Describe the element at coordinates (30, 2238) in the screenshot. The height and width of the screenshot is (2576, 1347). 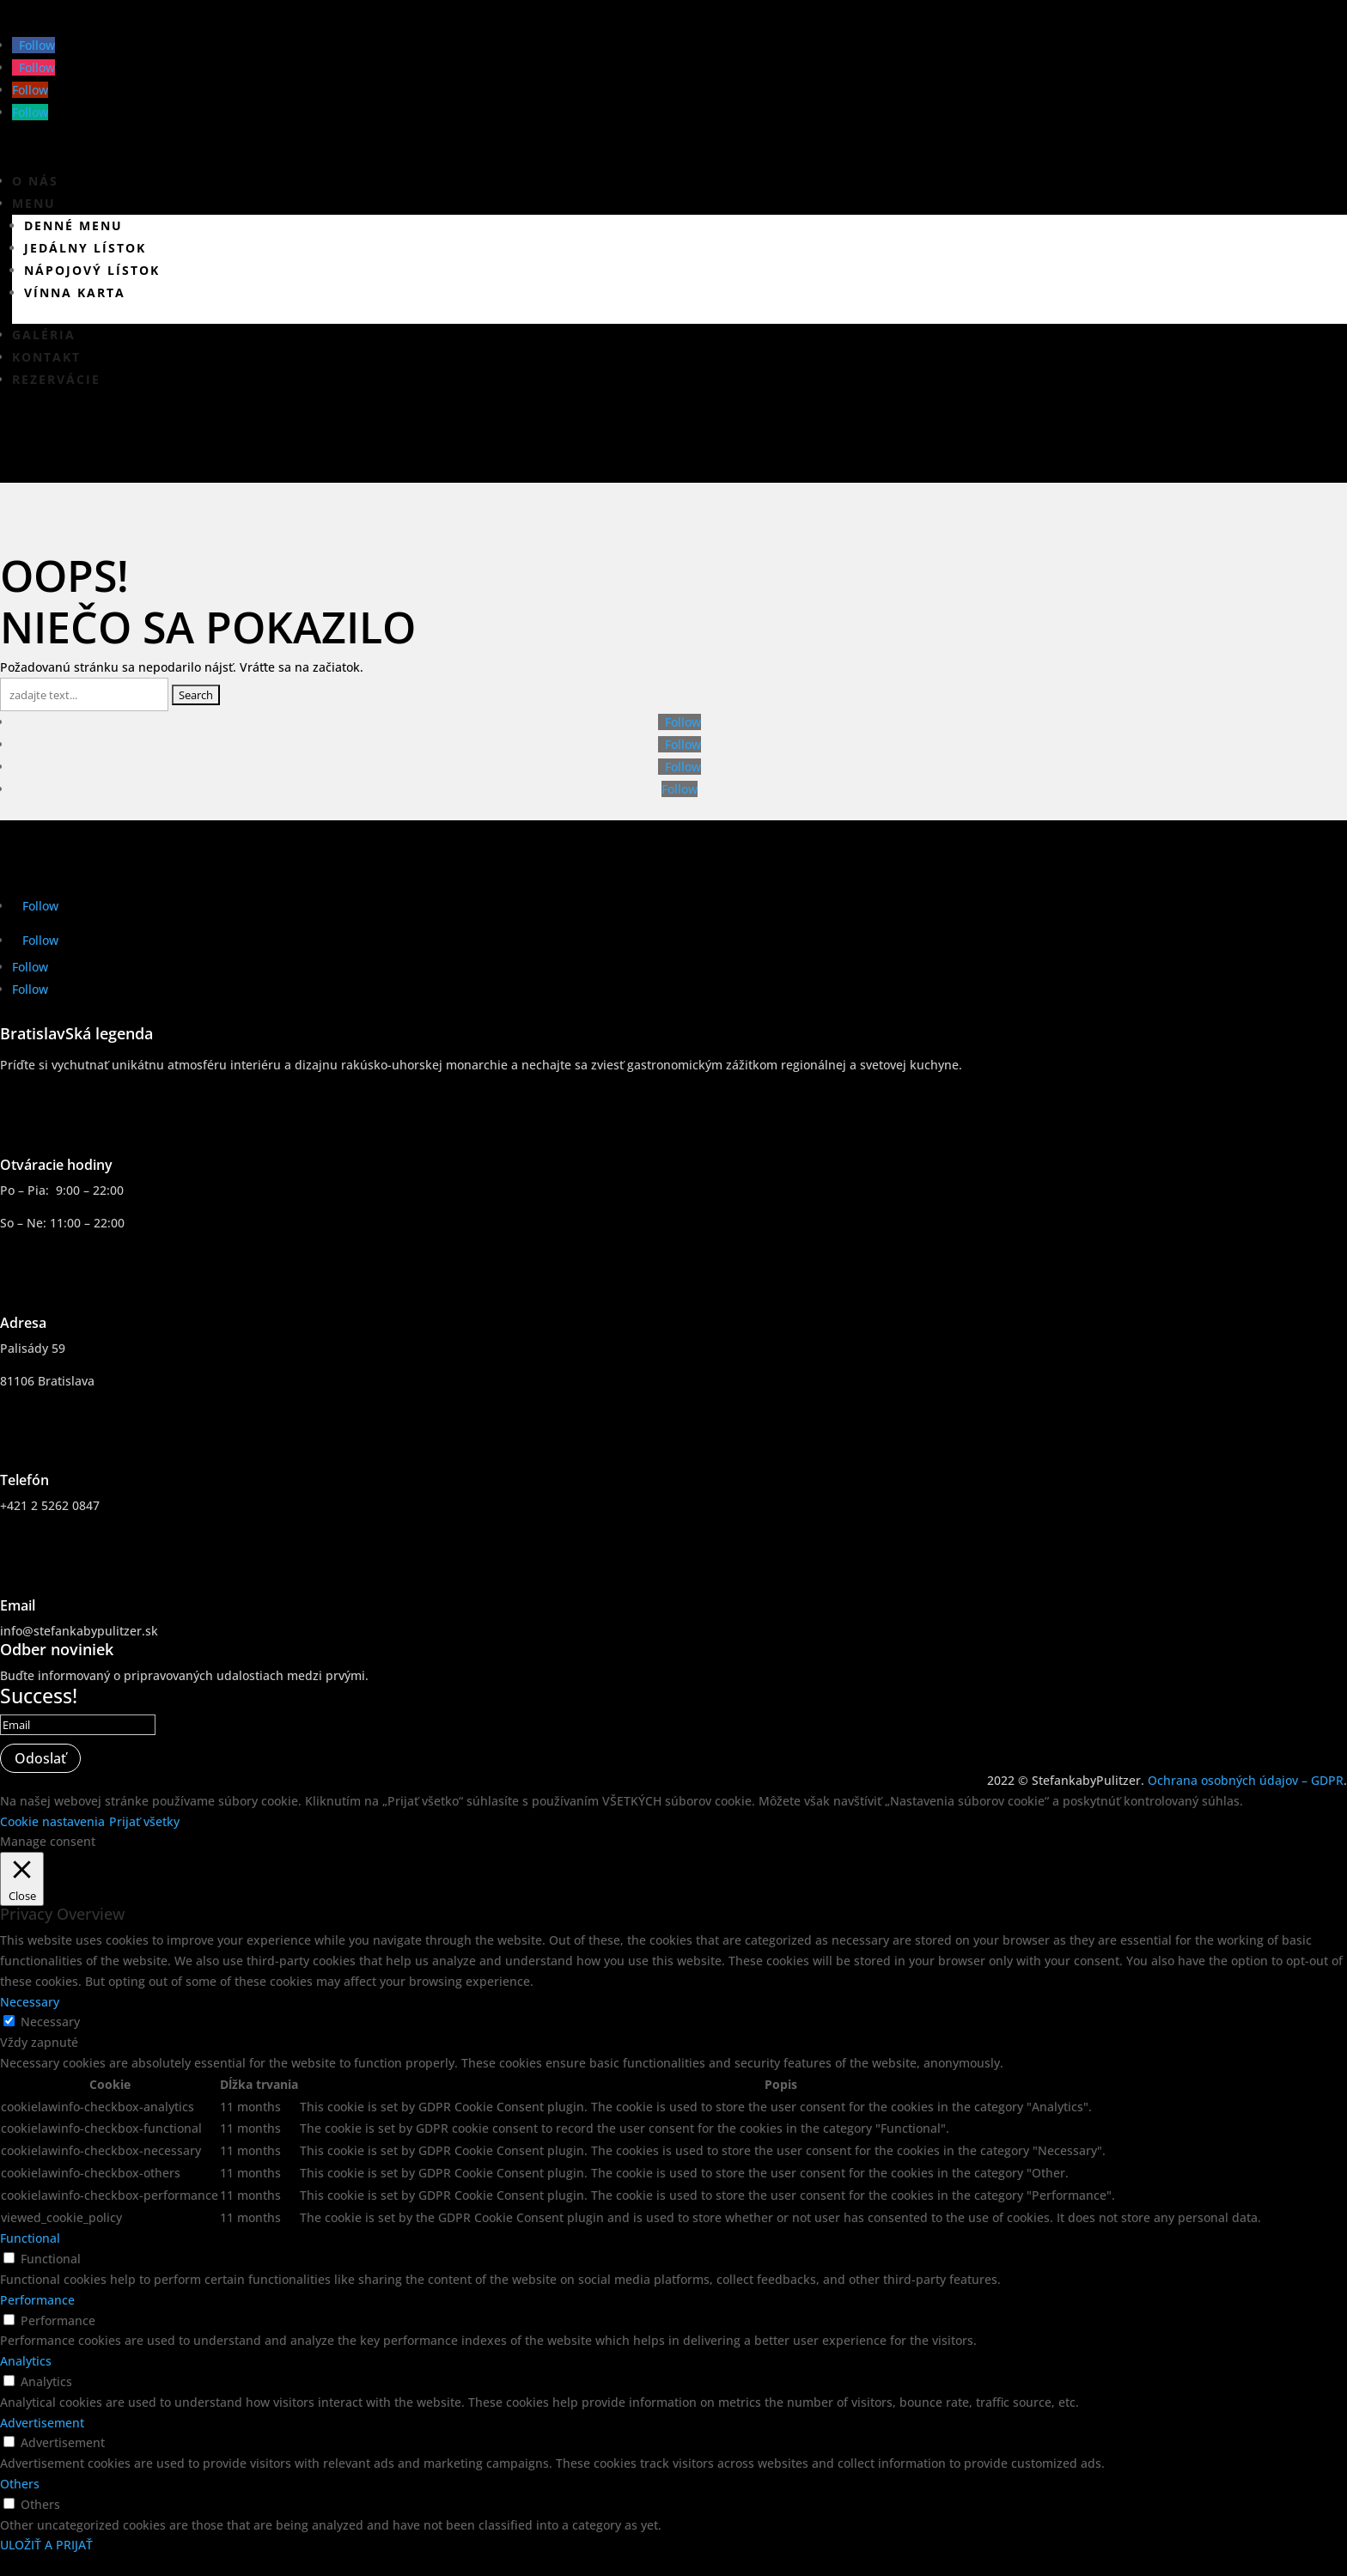
I see `Functional [button]` at that location.